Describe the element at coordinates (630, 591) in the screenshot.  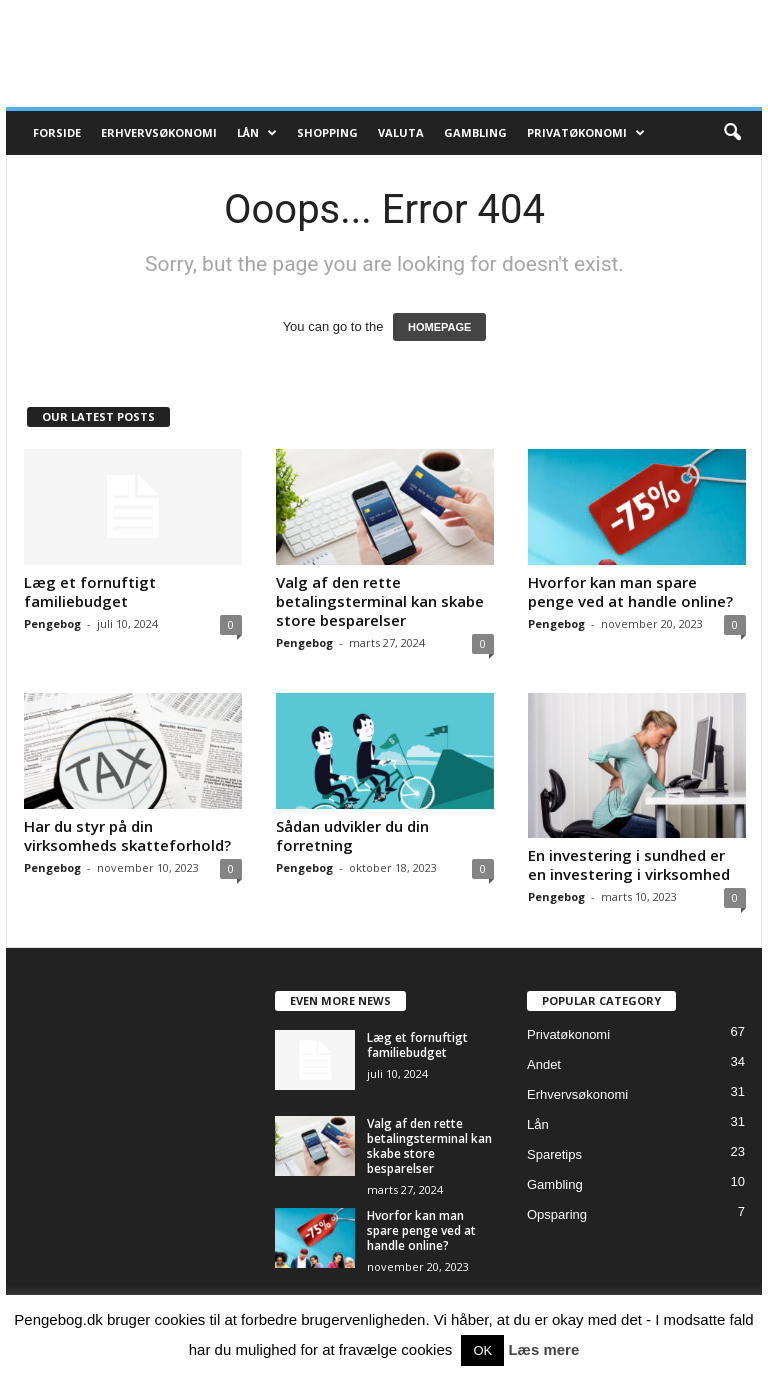
I see `Hvorfor kan man spare penge ved at handle online?` at that location.